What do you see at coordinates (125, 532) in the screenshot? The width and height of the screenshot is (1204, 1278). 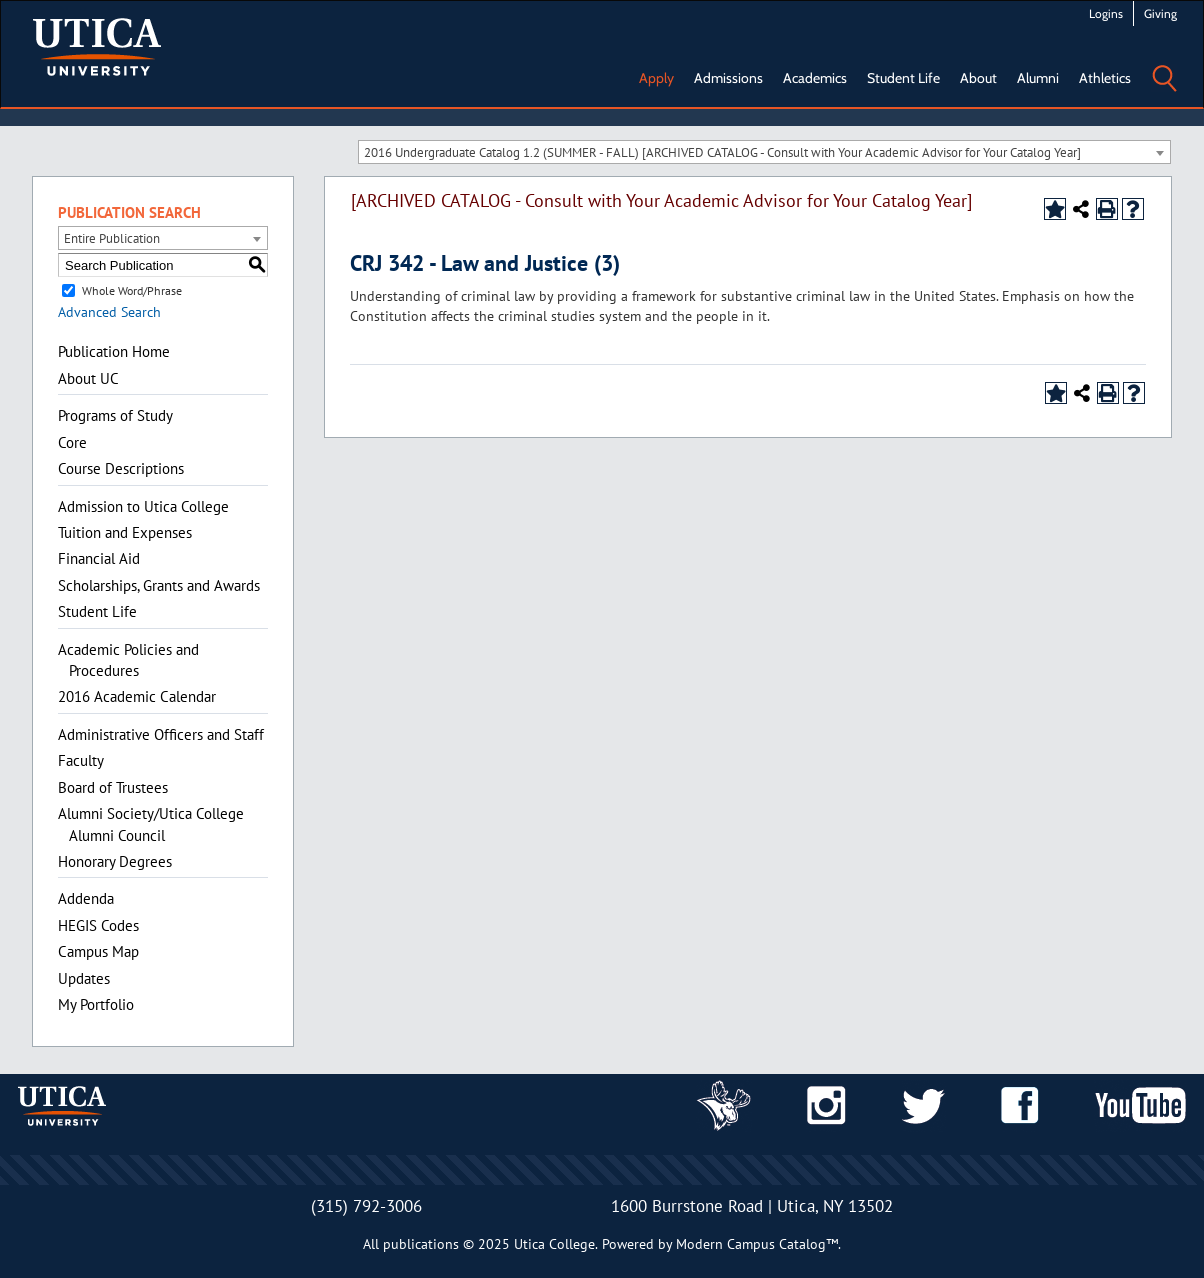 I see `Tuition and Expenses` at bounding box center [125, 532].